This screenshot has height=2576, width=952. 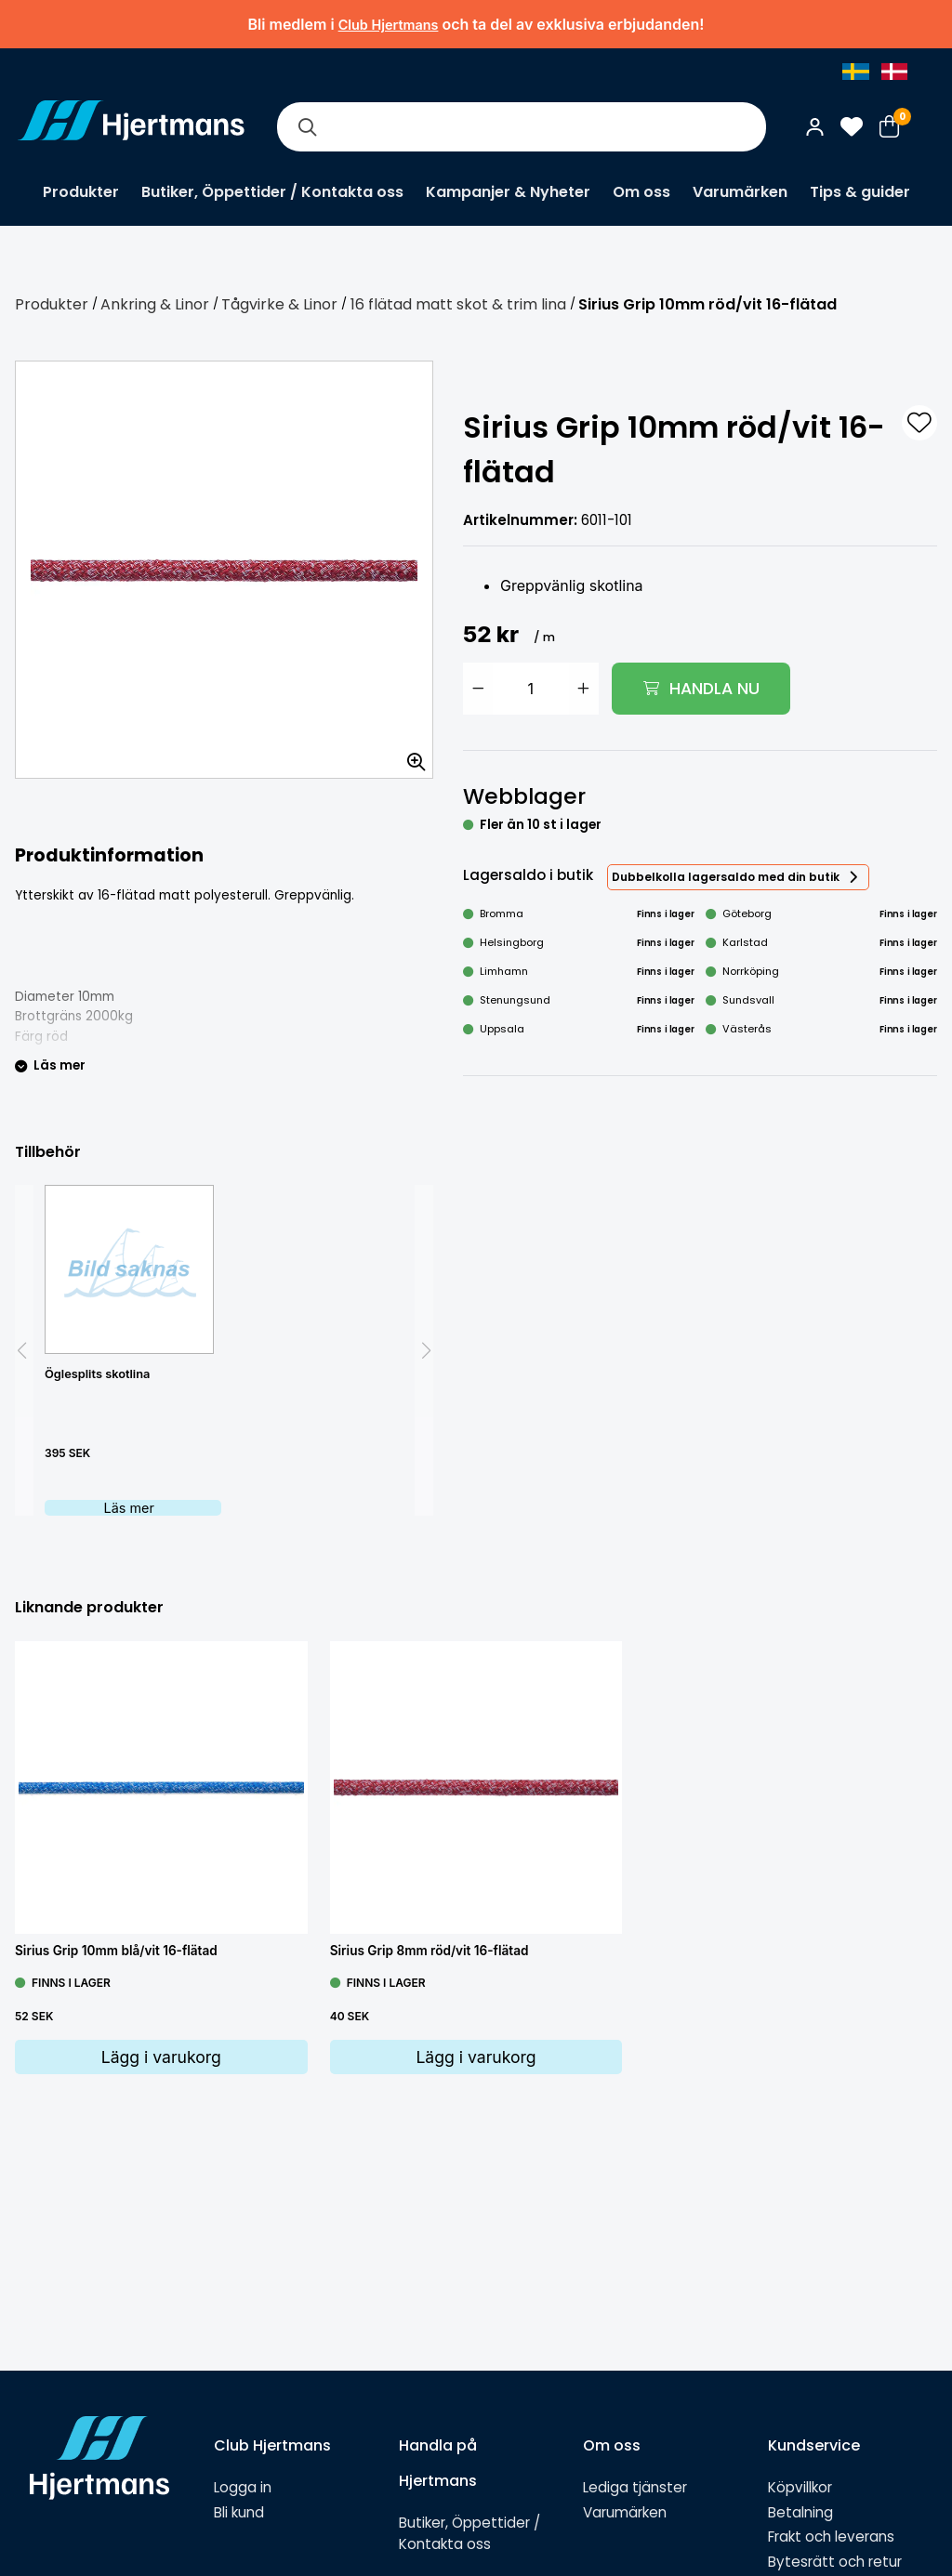 What do you see at coordinates (919, 422) in the screenshot?
I see `[L&#xE4;gg till som favorit]` at bounding box center [919, 422].